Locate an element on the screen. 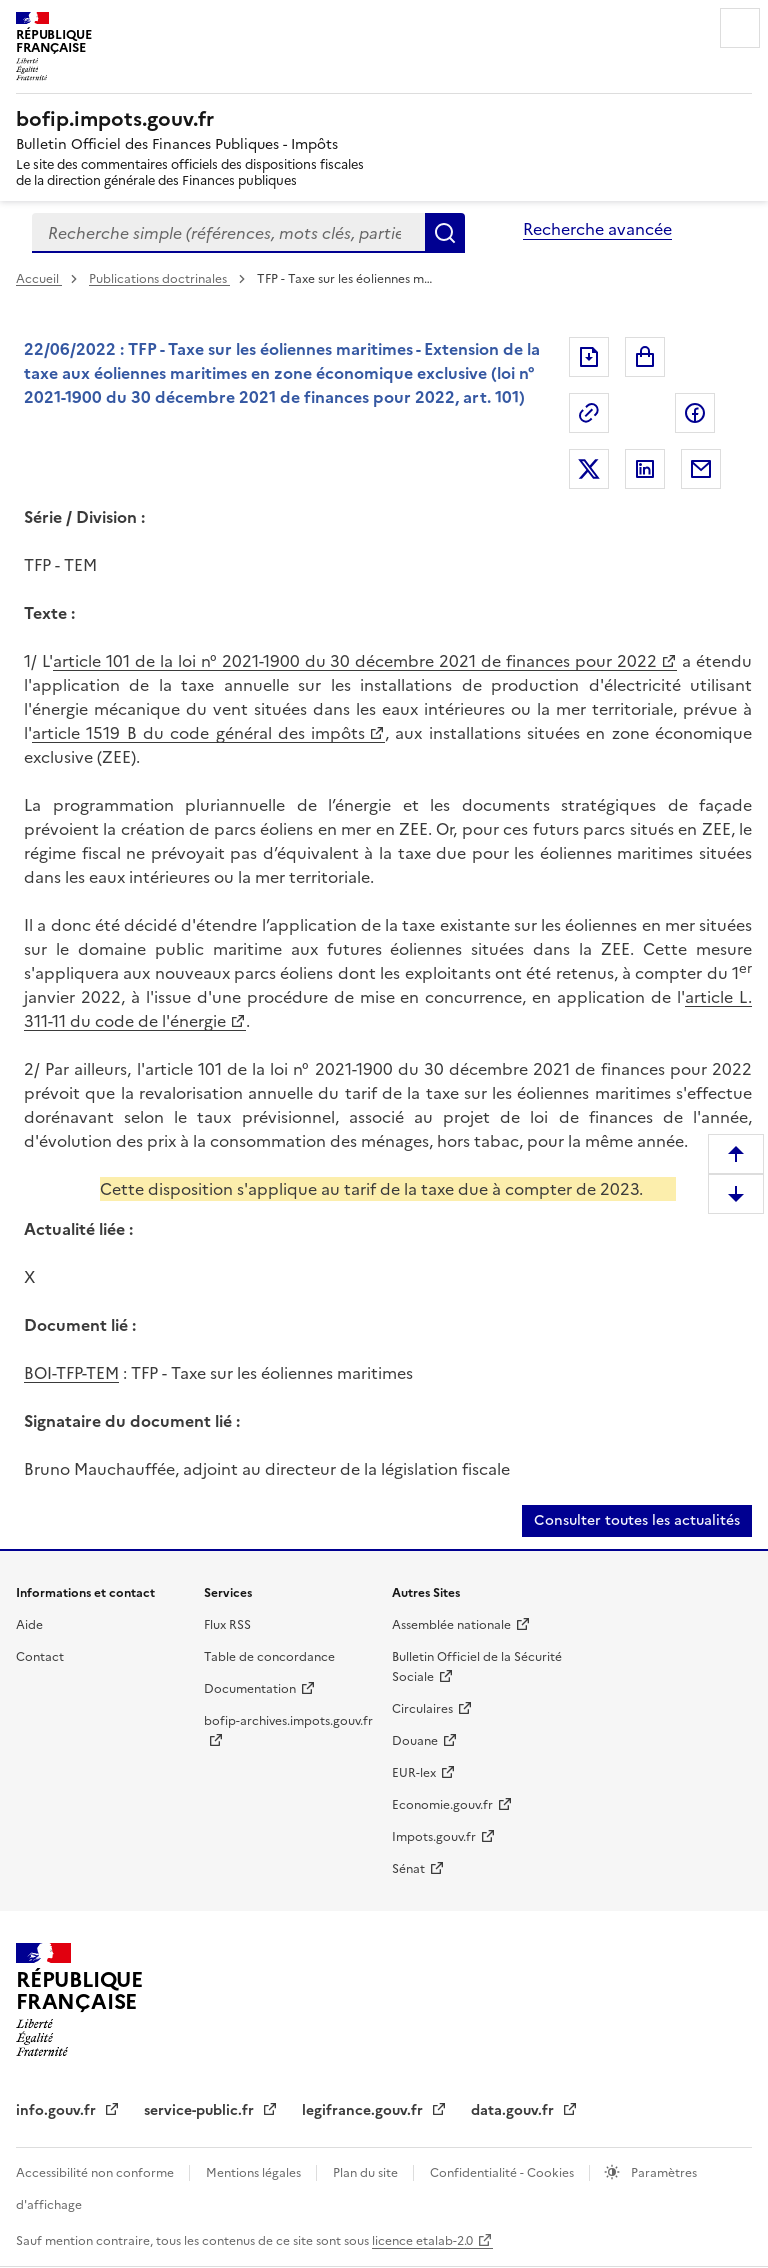 The height and width of the screenshot is (2268, 768). Confidentialité - Cookies is located at coordinates (503, 2173).